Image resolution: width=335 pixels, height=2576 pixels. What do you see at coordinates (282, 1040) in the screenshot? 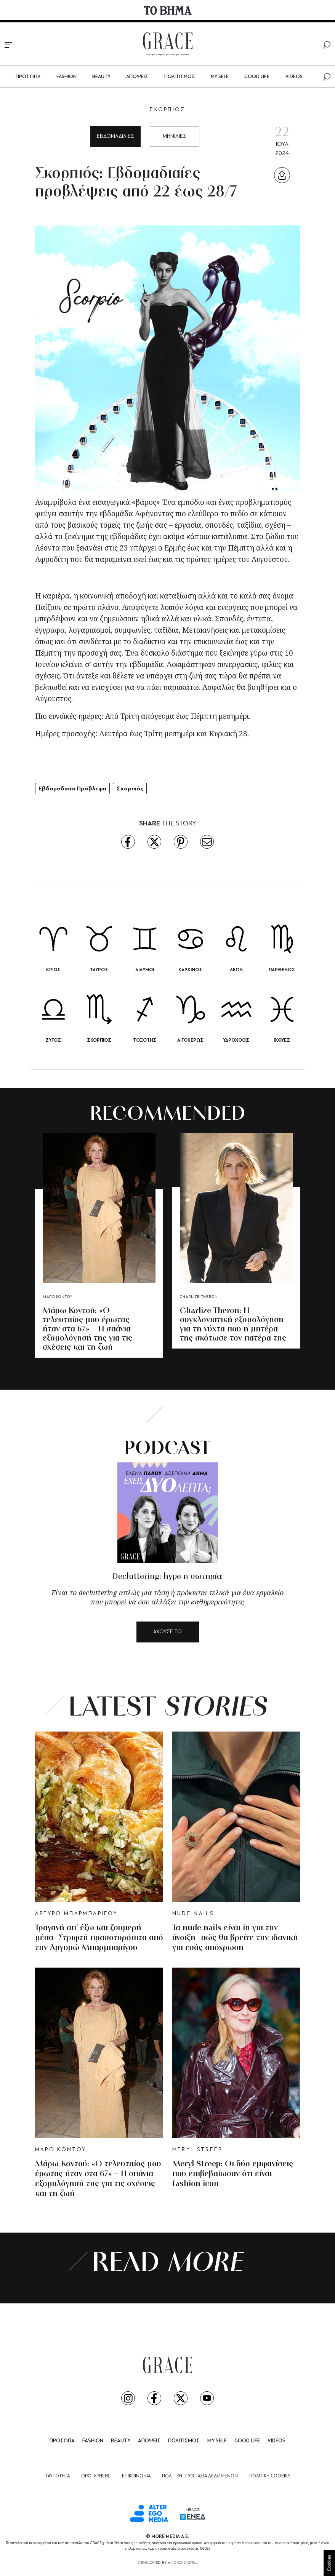
I see `ΙΧΘΥΕΣ` at bounding box center [282, 1040].